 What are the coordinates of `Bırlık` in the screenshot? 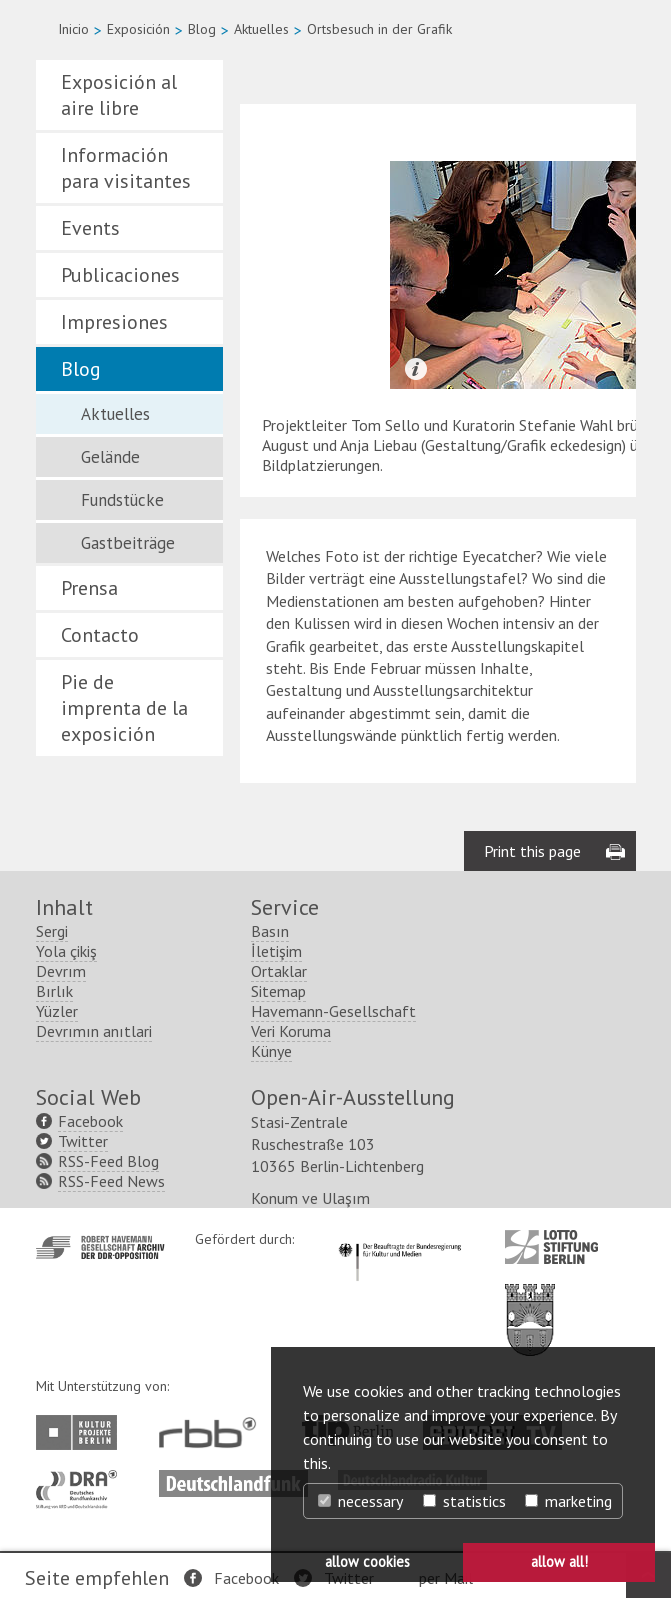 It's located at (54, 991).